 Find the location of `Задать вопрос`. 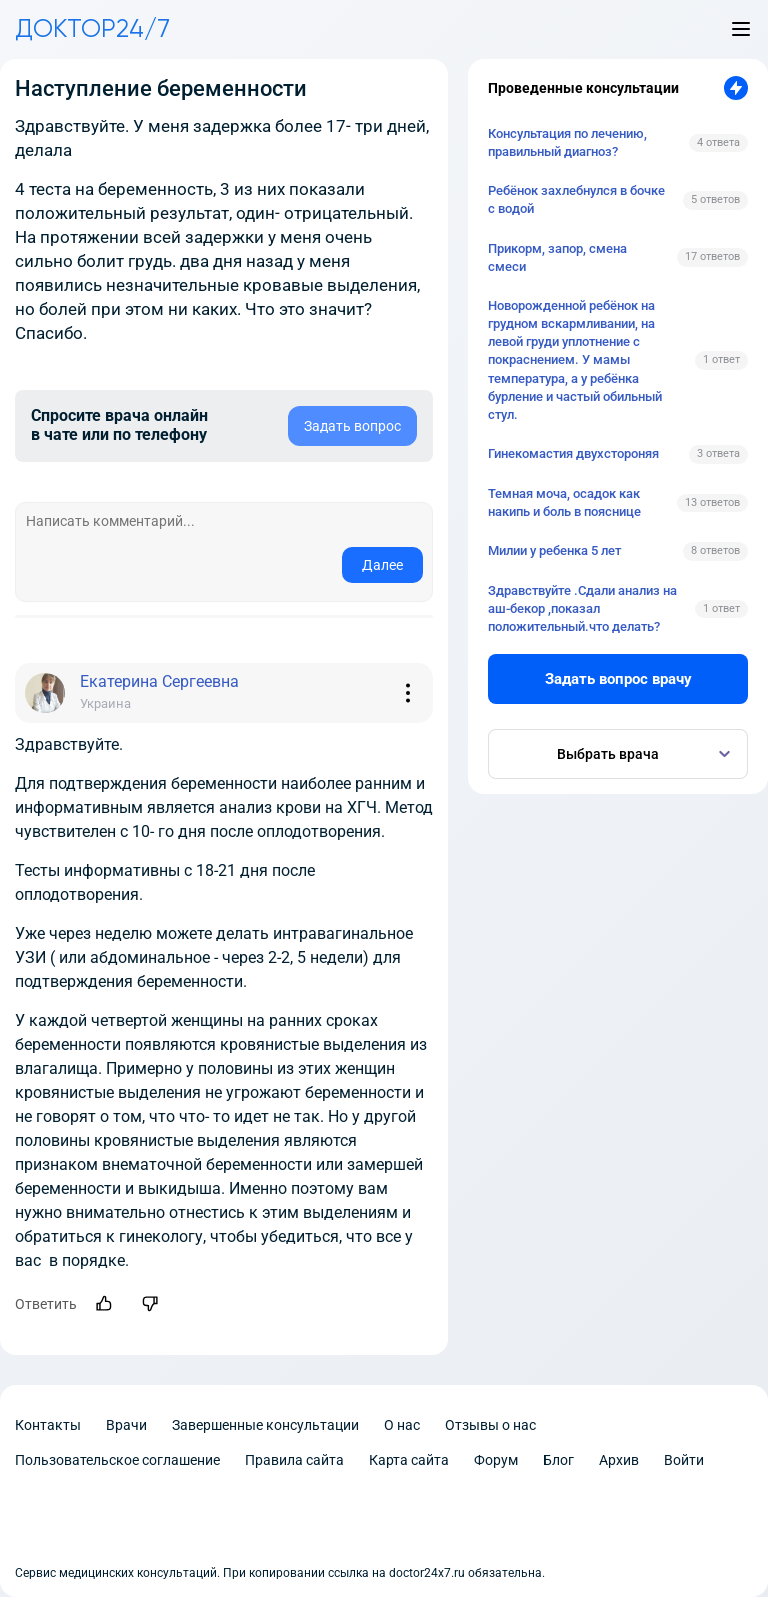

Задать вопрос is located at coordinates (352, 426).